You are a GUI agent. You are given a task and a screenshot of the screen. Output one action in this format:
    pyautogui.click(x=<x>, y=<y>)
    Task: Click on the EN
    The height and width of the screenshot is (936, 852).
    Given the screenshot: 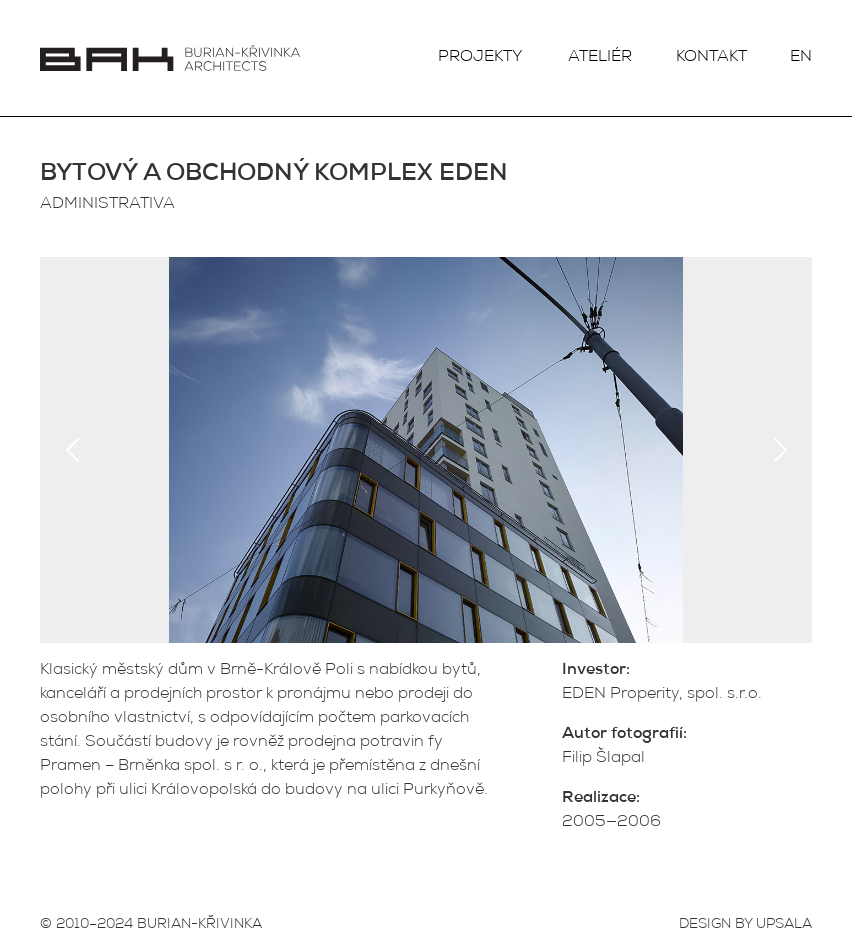 What is the action you would take?
    pyautogui.click(x=801, y=58)
    